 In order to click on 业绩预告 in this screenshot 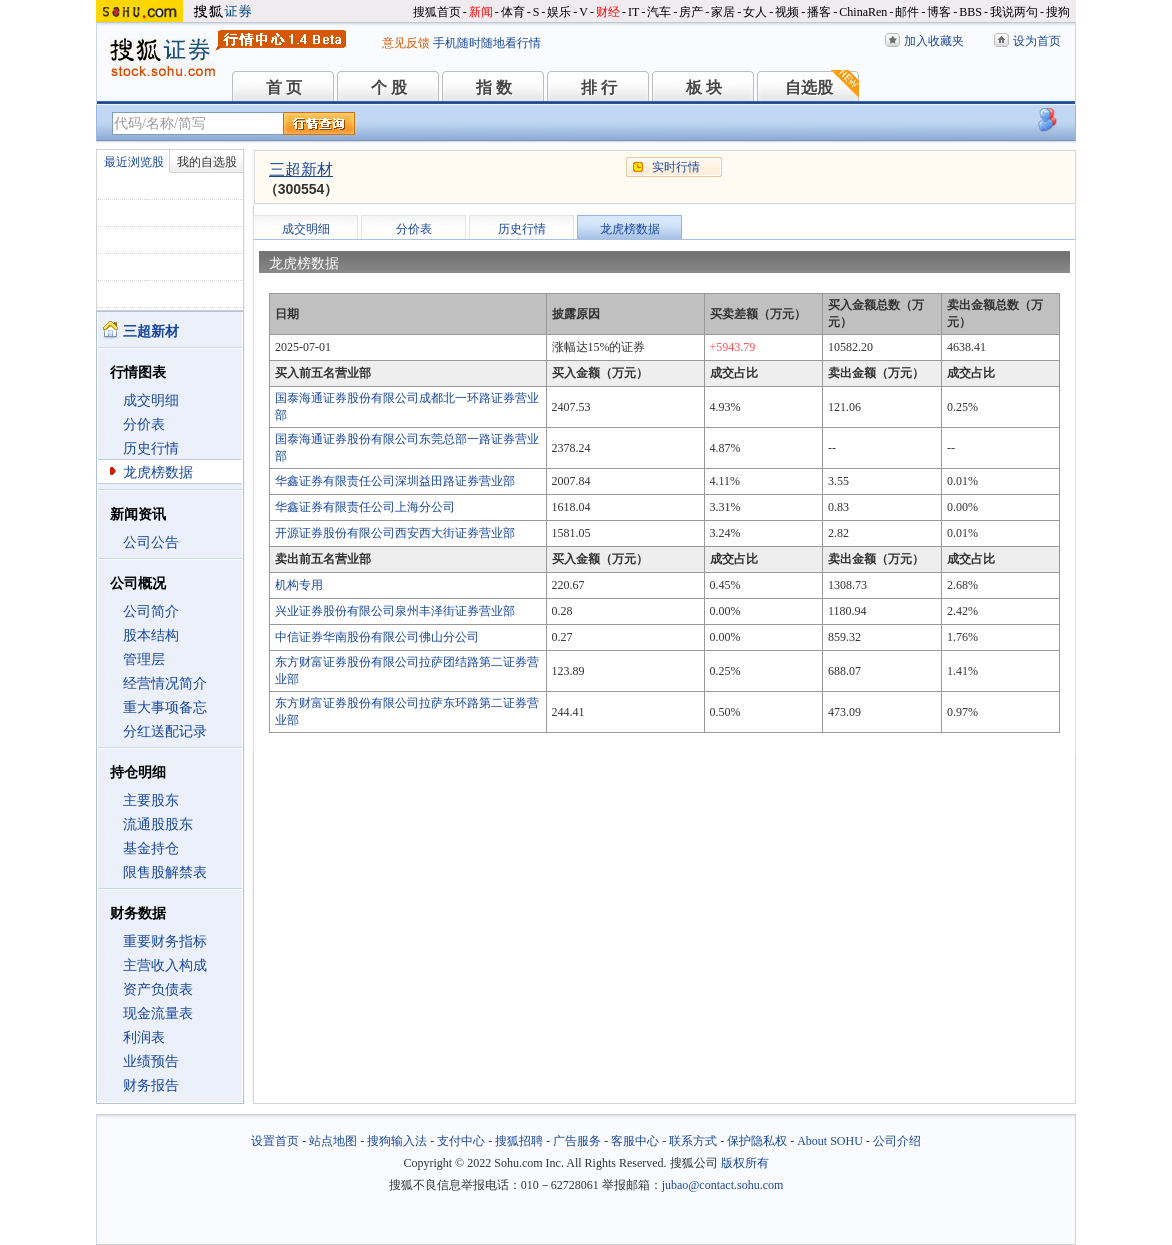, I will do `click(151, 1061)`.